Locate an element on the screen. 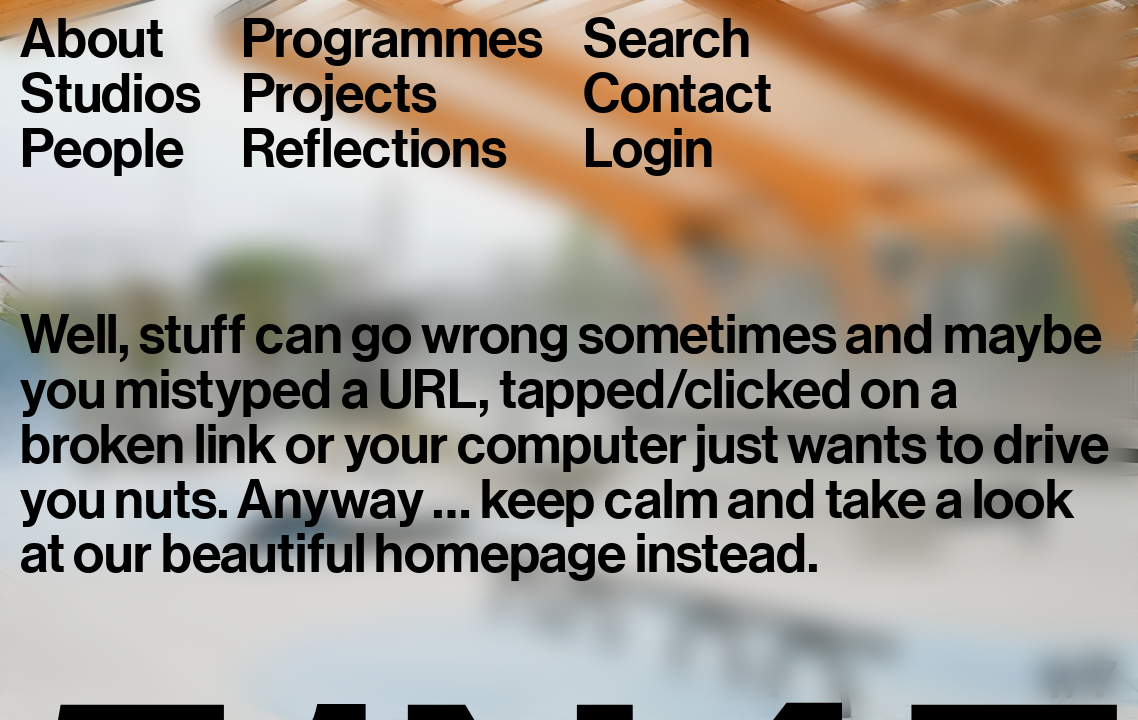 This screenshot has width=1138, height=720. Search is located at coordinates (667, 39).